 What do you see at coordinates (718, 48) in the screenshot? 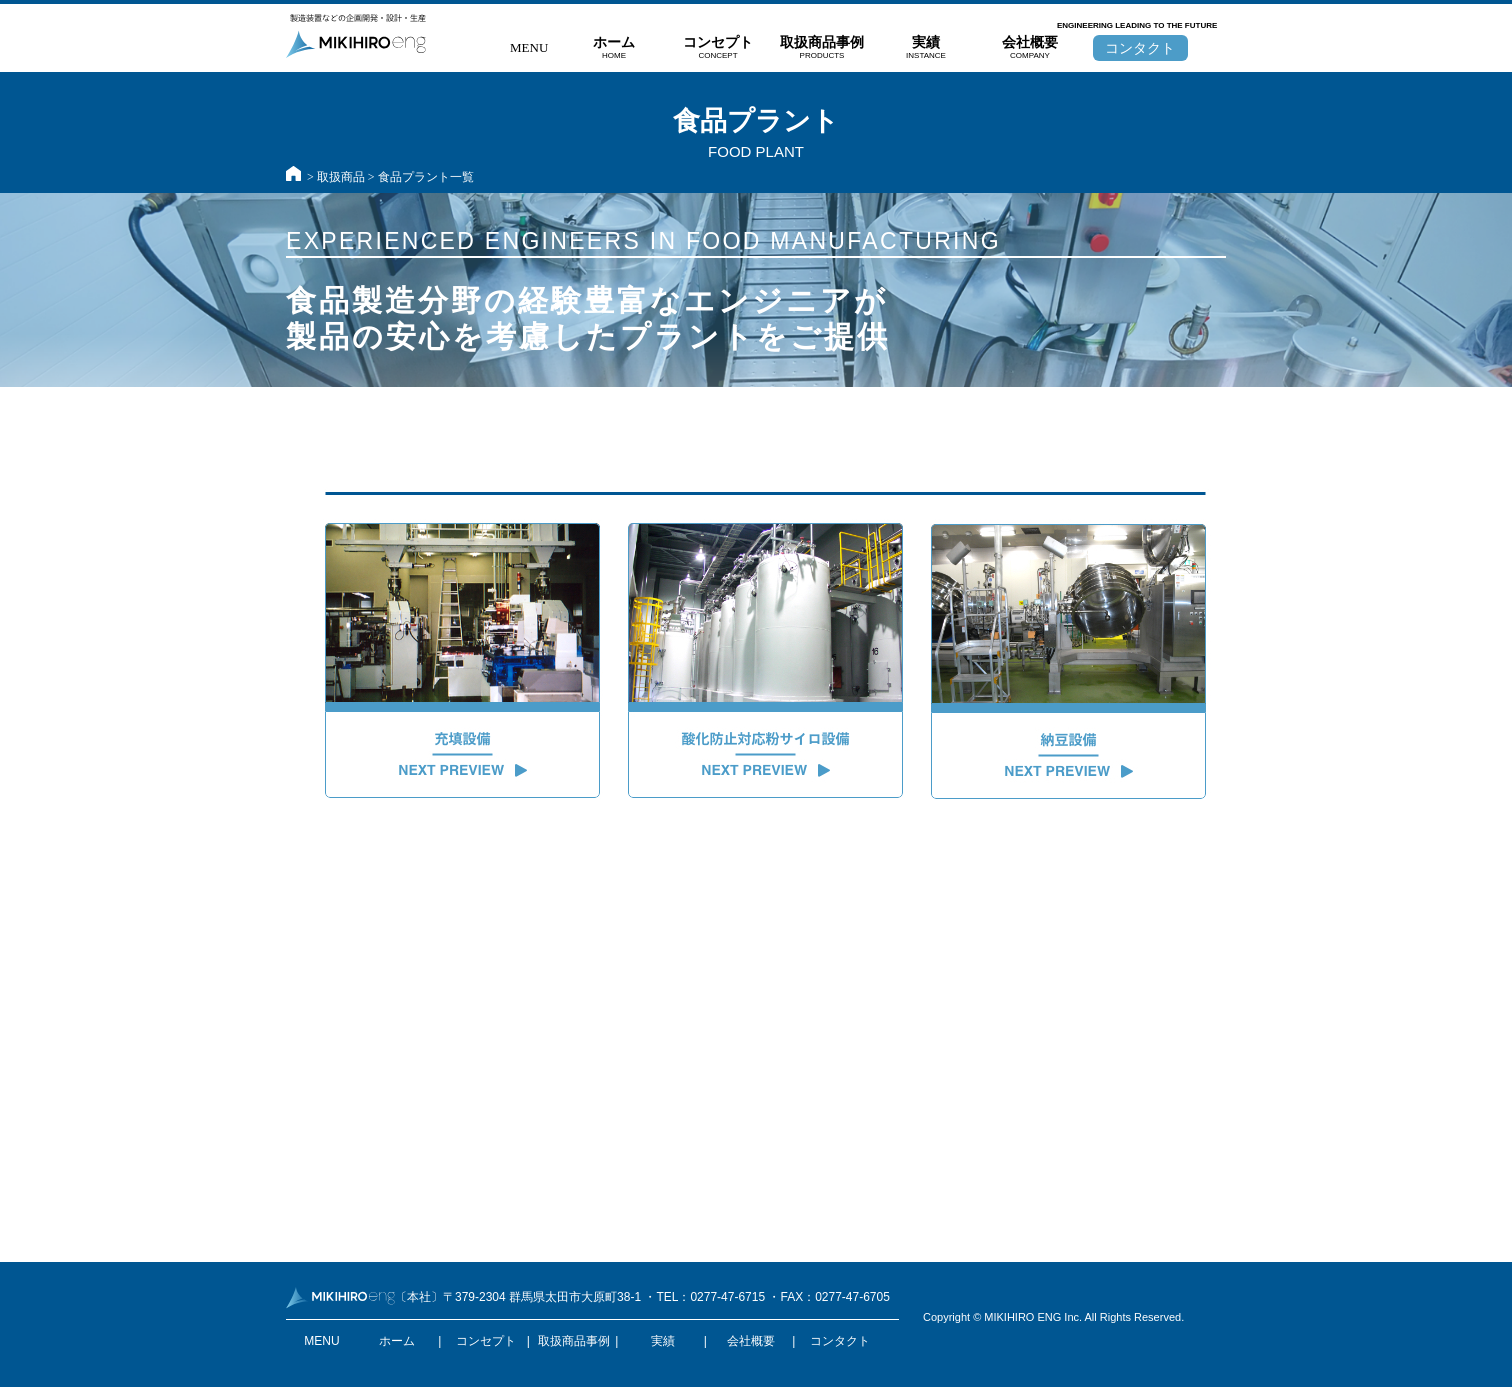
I see `コンセプト` at bounding box center [718, 48].